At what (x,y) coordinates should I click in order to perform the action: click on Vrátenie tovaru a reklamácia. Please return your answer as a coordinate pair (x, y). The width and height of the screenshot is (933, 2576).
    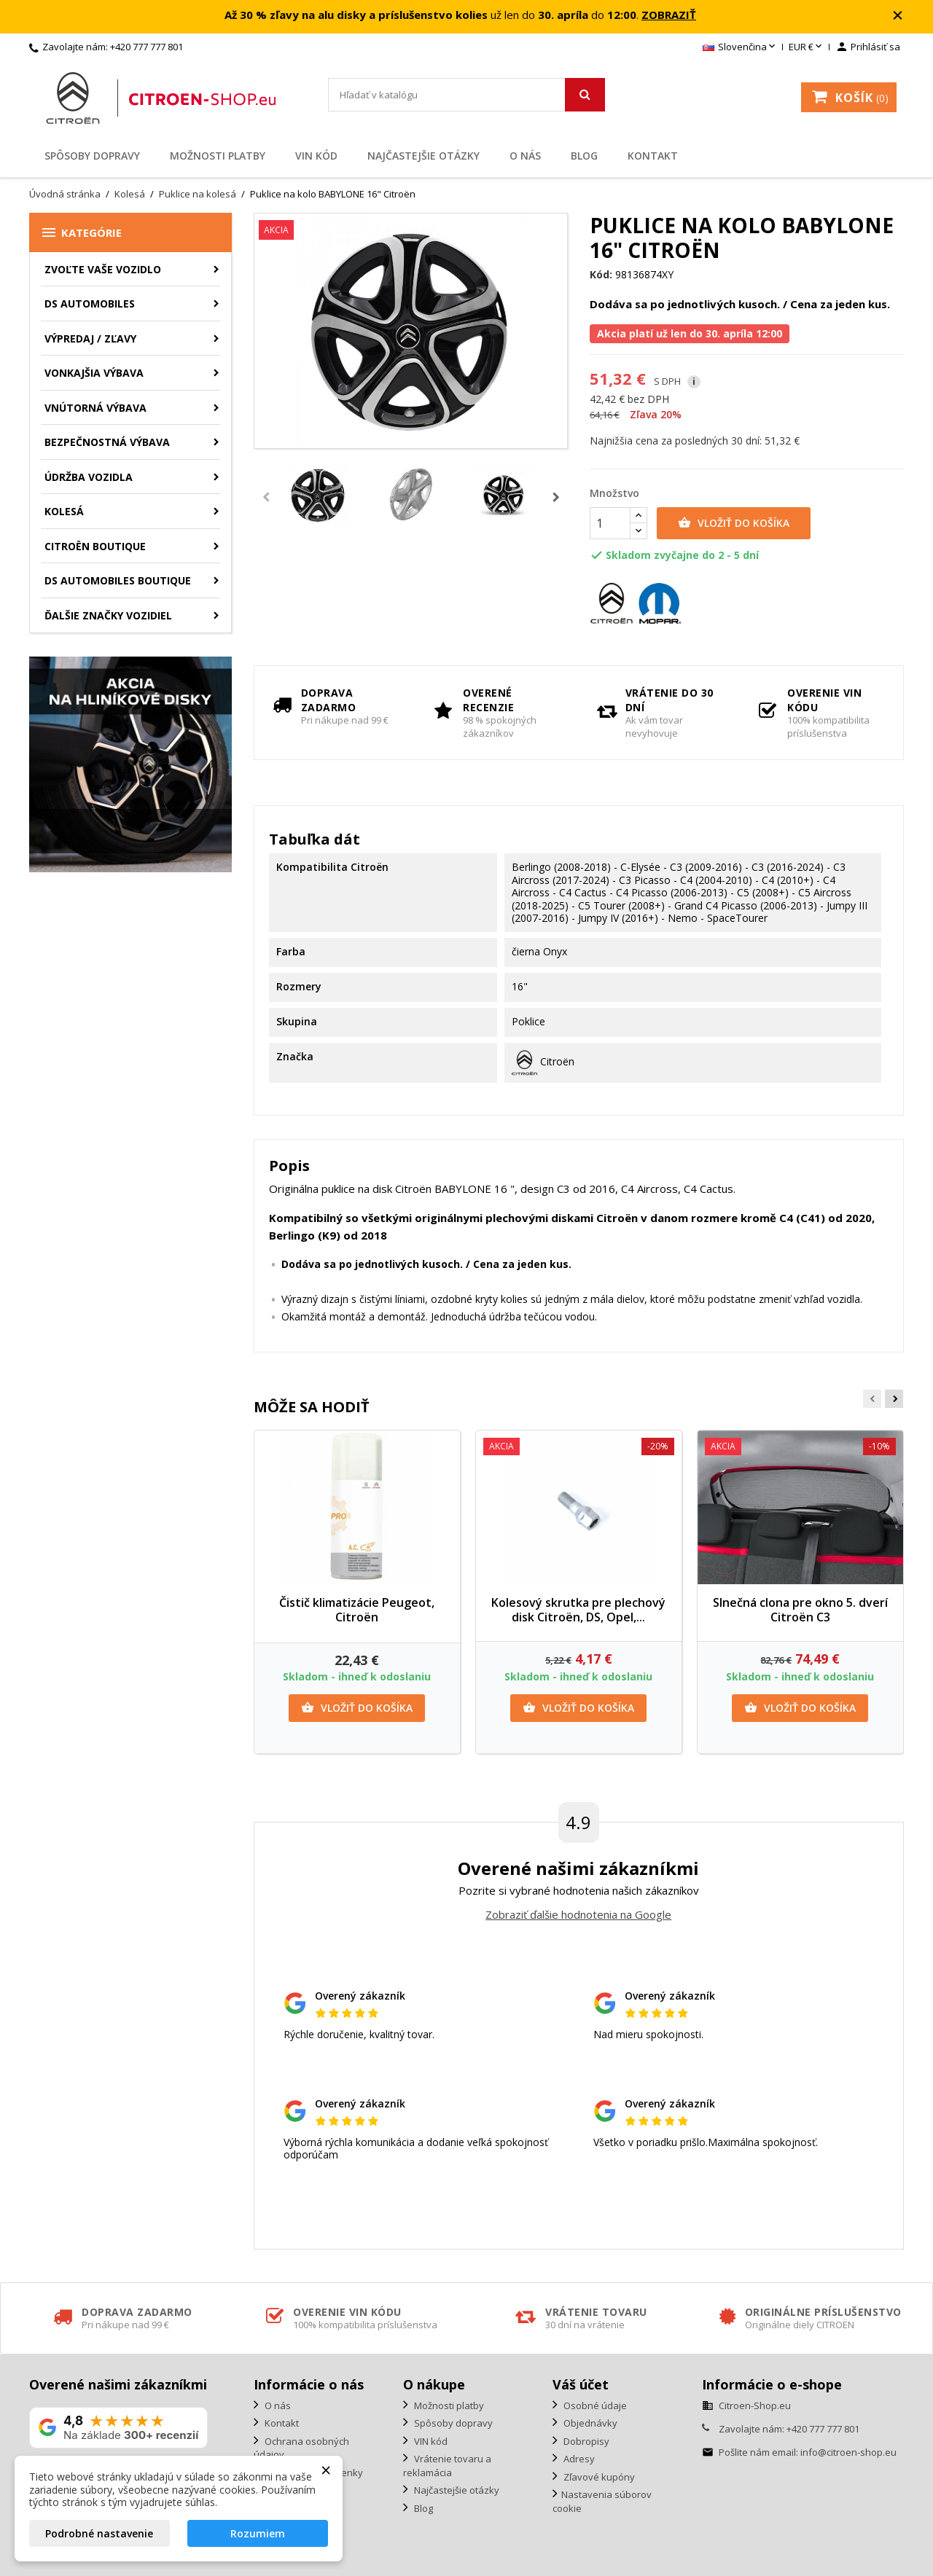
    Looking at the image, I should click on (447, 2465).